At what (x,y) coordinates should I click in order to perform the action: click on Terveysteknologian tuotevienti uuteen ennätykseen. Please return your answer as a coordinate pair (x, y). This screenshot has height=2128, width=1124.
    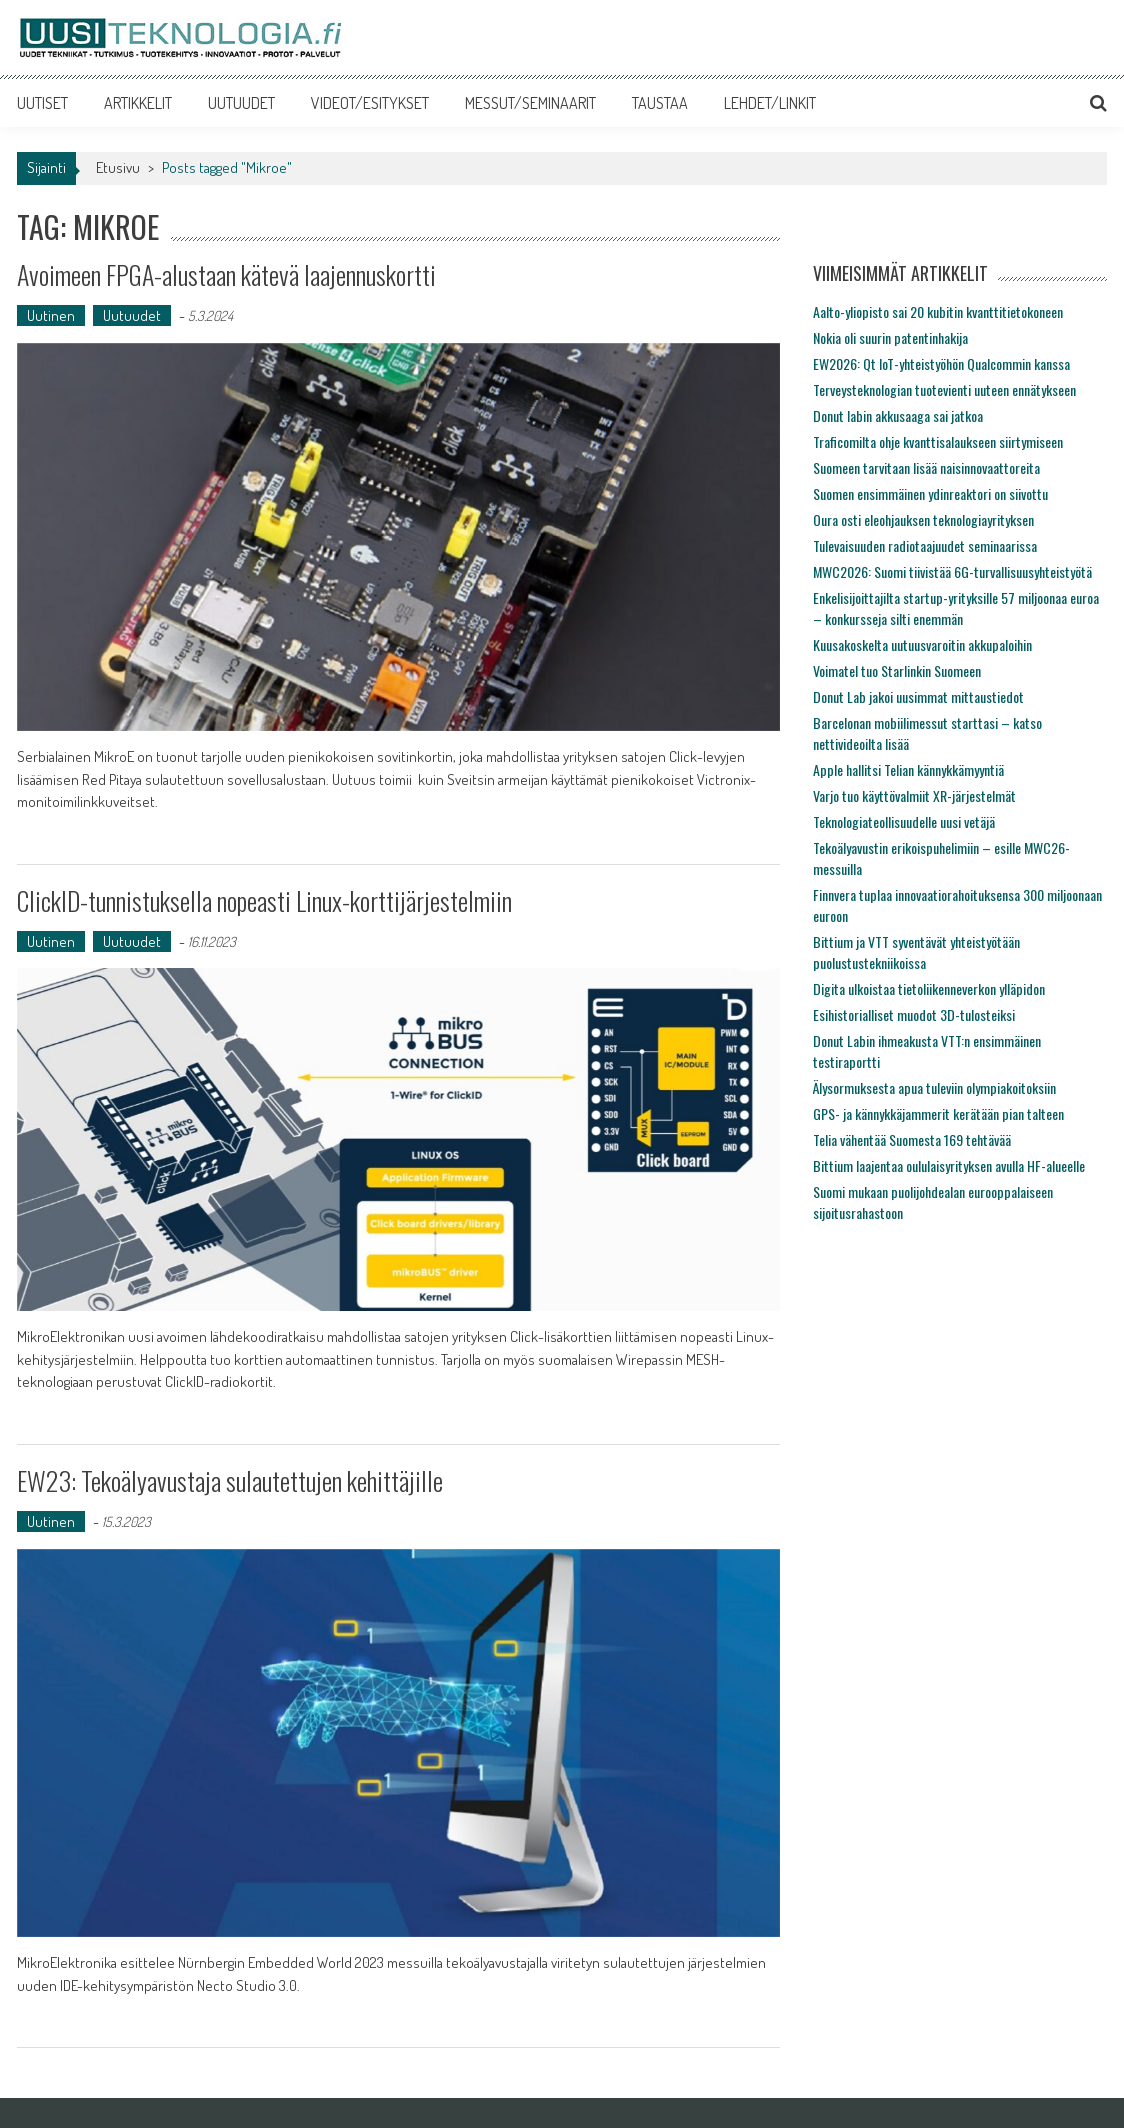
    Looking at the image, I should click on (944, 389).